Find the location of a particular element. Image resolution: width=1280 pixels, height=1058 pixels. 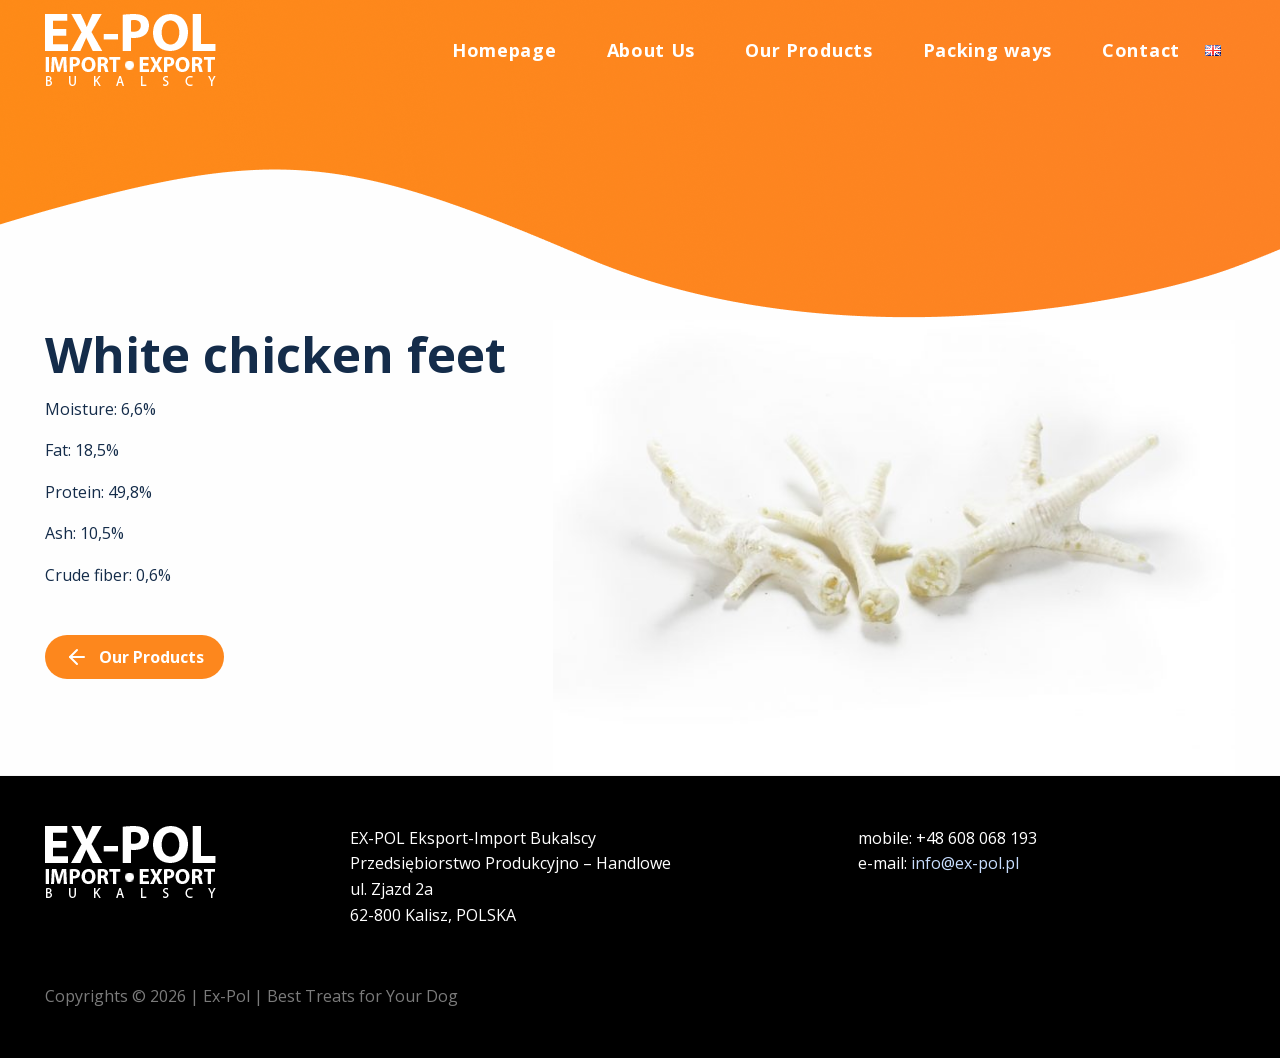

info@ex-pol.pl is located at coordinates (965, 863).